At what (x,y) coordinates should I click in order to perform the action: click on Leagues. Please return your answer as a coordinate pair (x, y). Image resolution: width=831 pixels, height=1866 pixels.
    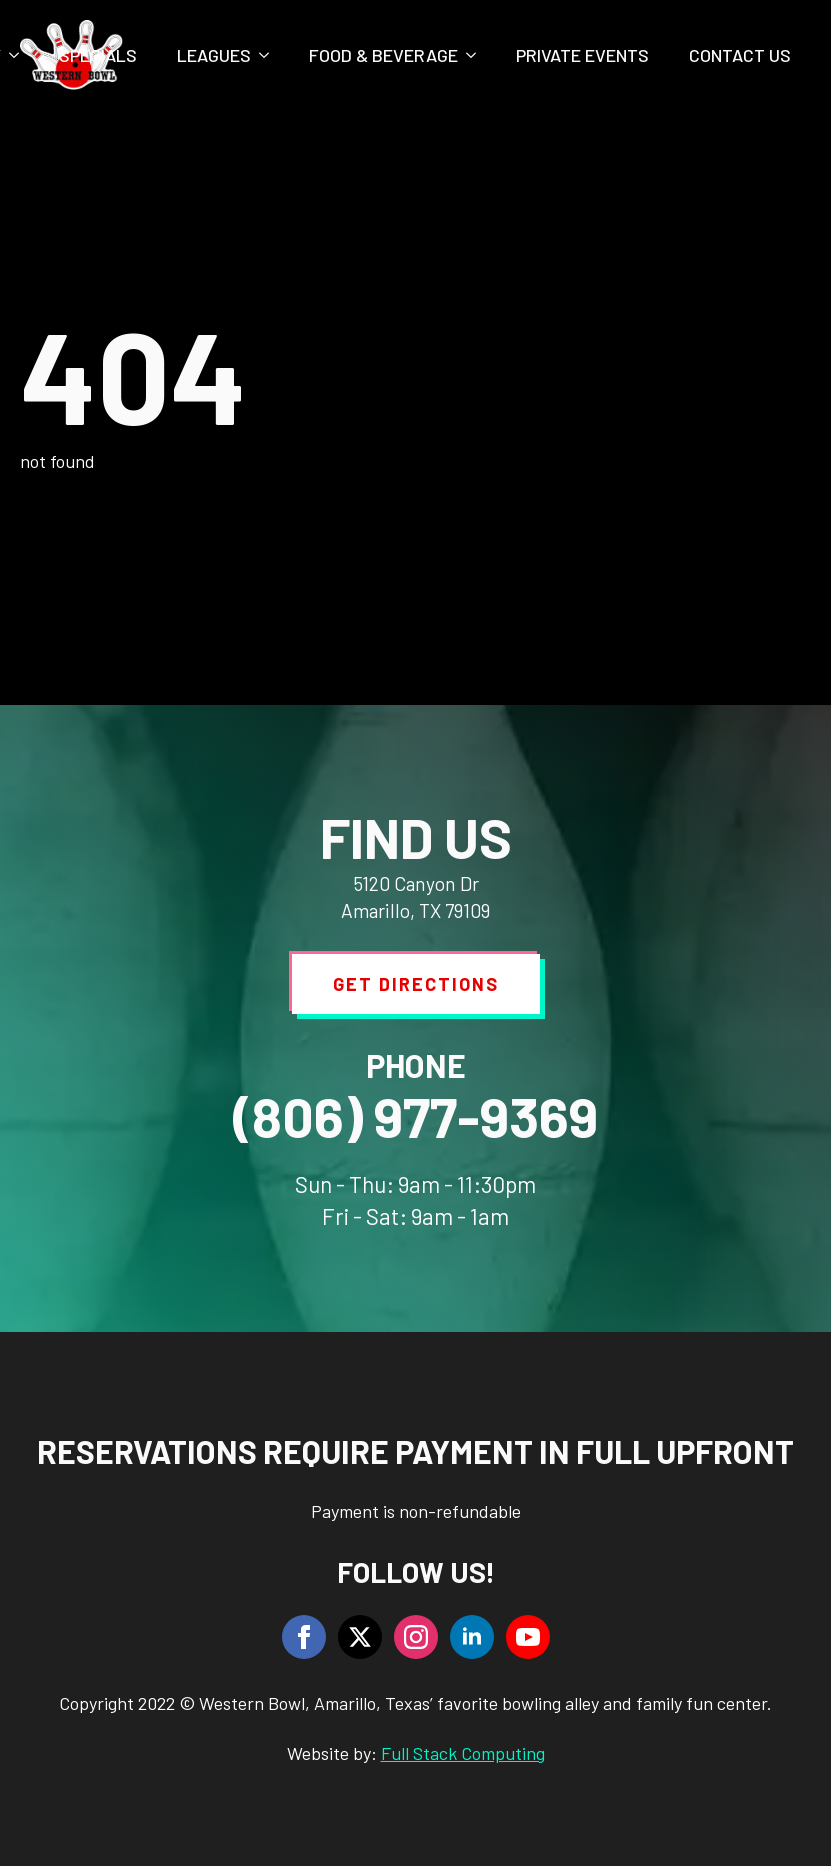
    Looking at the image, I should click on (214, 55).